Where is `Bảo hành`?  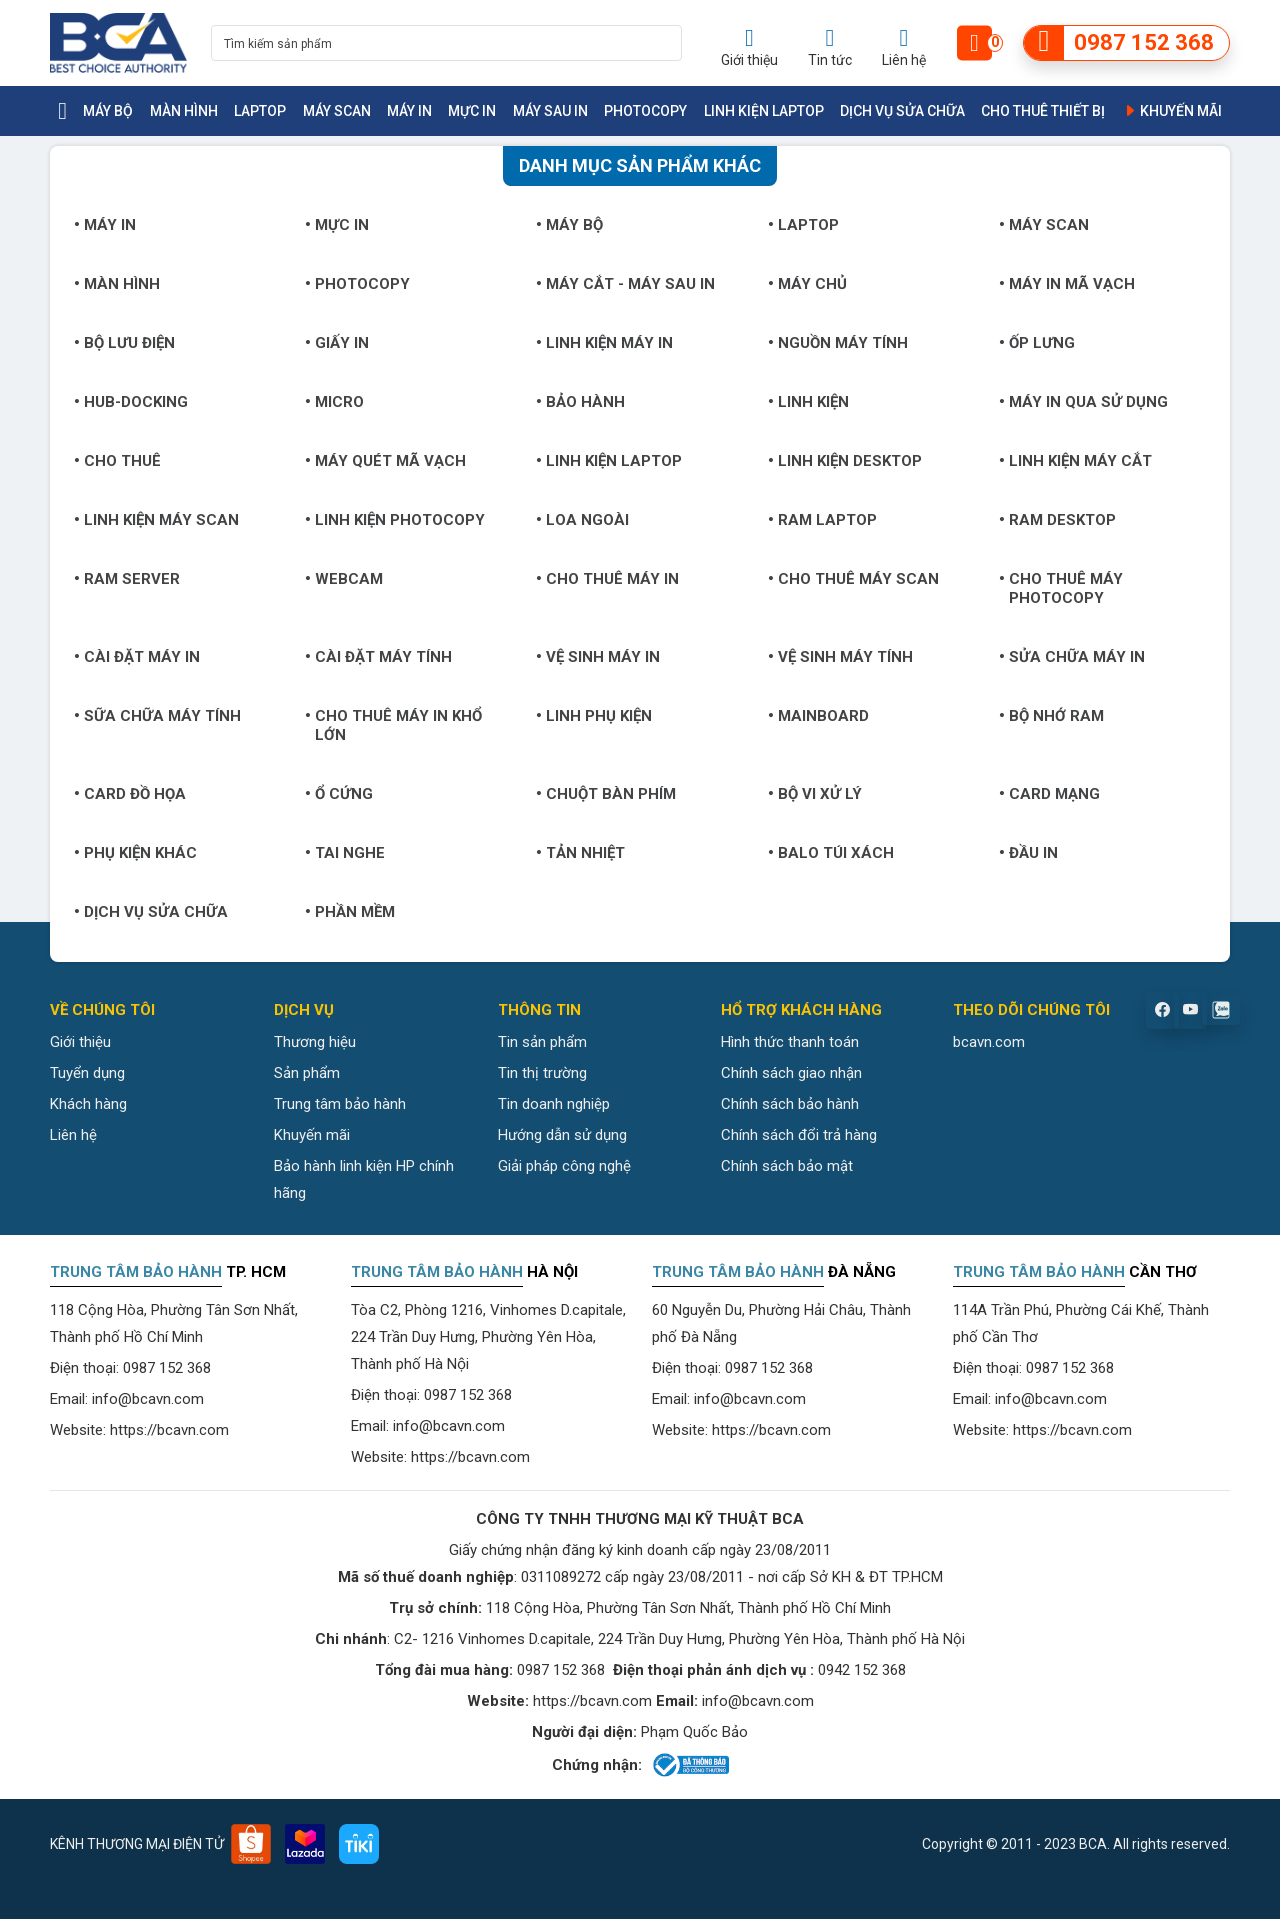 Bảo hành is located at coordinates (580, 402).